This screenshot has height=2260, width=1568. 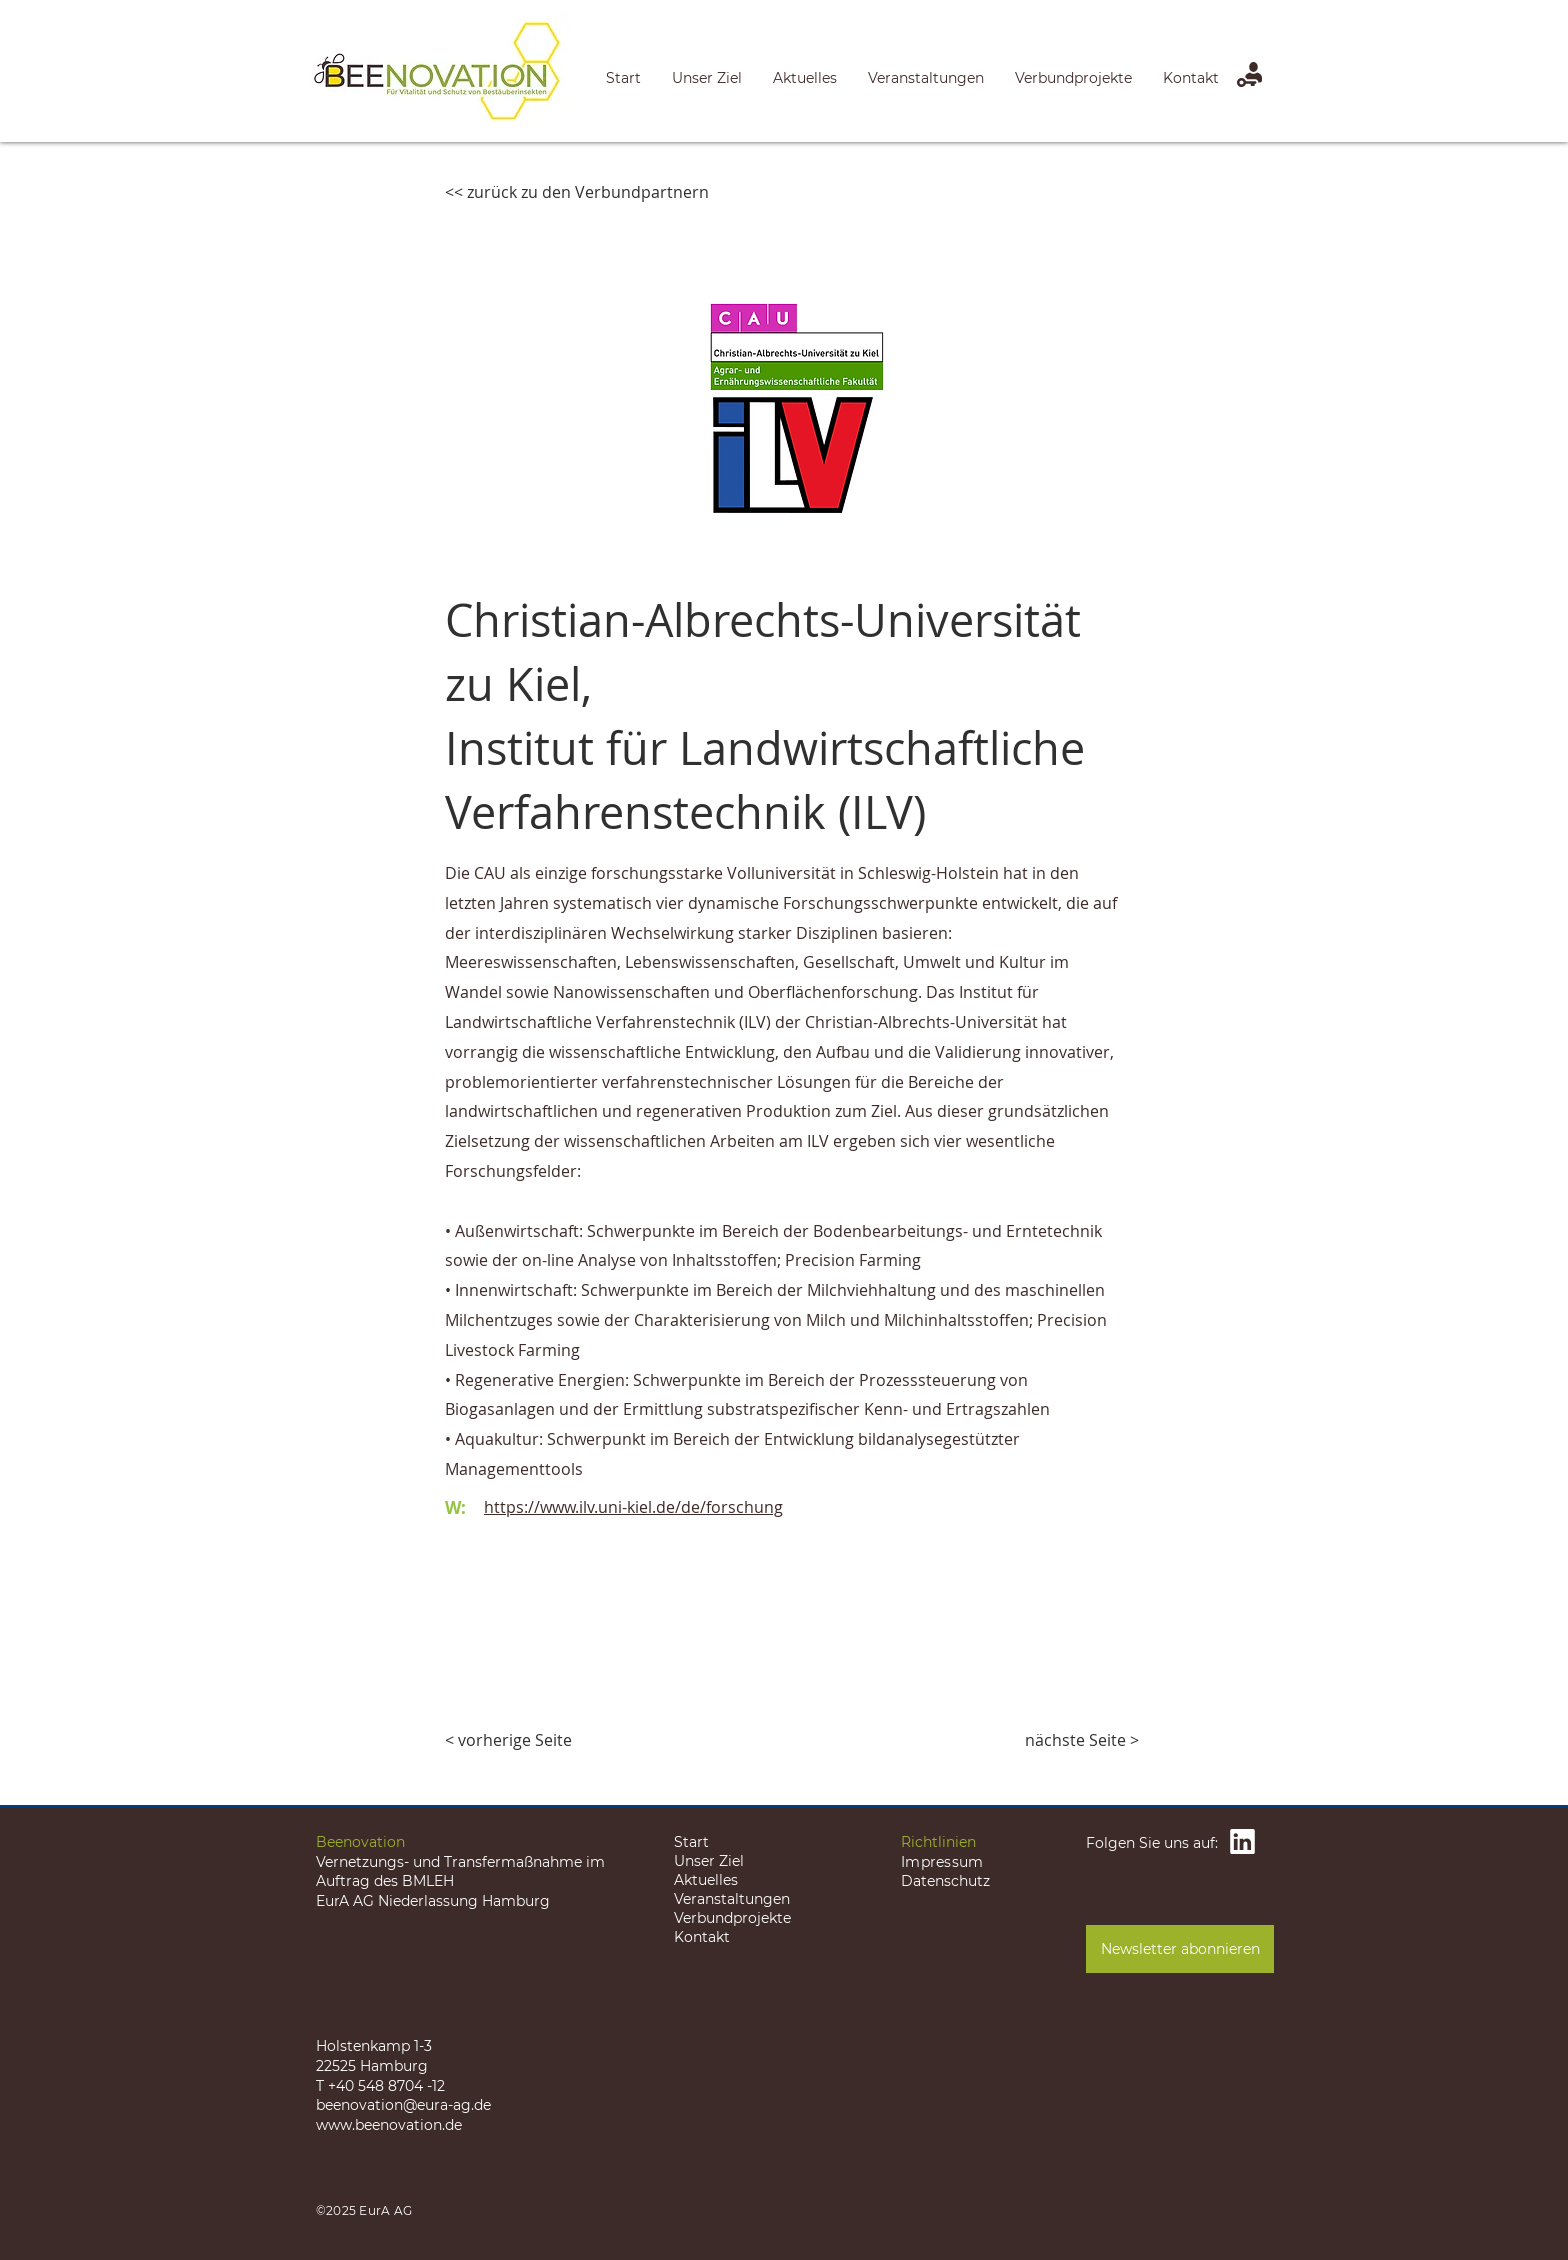 What do you see at coordinates (633, 1507) in the screenshot?
I see `https://www.ilv.uni-kiel.de/de/forschung` at bounding box center [633, 1507].